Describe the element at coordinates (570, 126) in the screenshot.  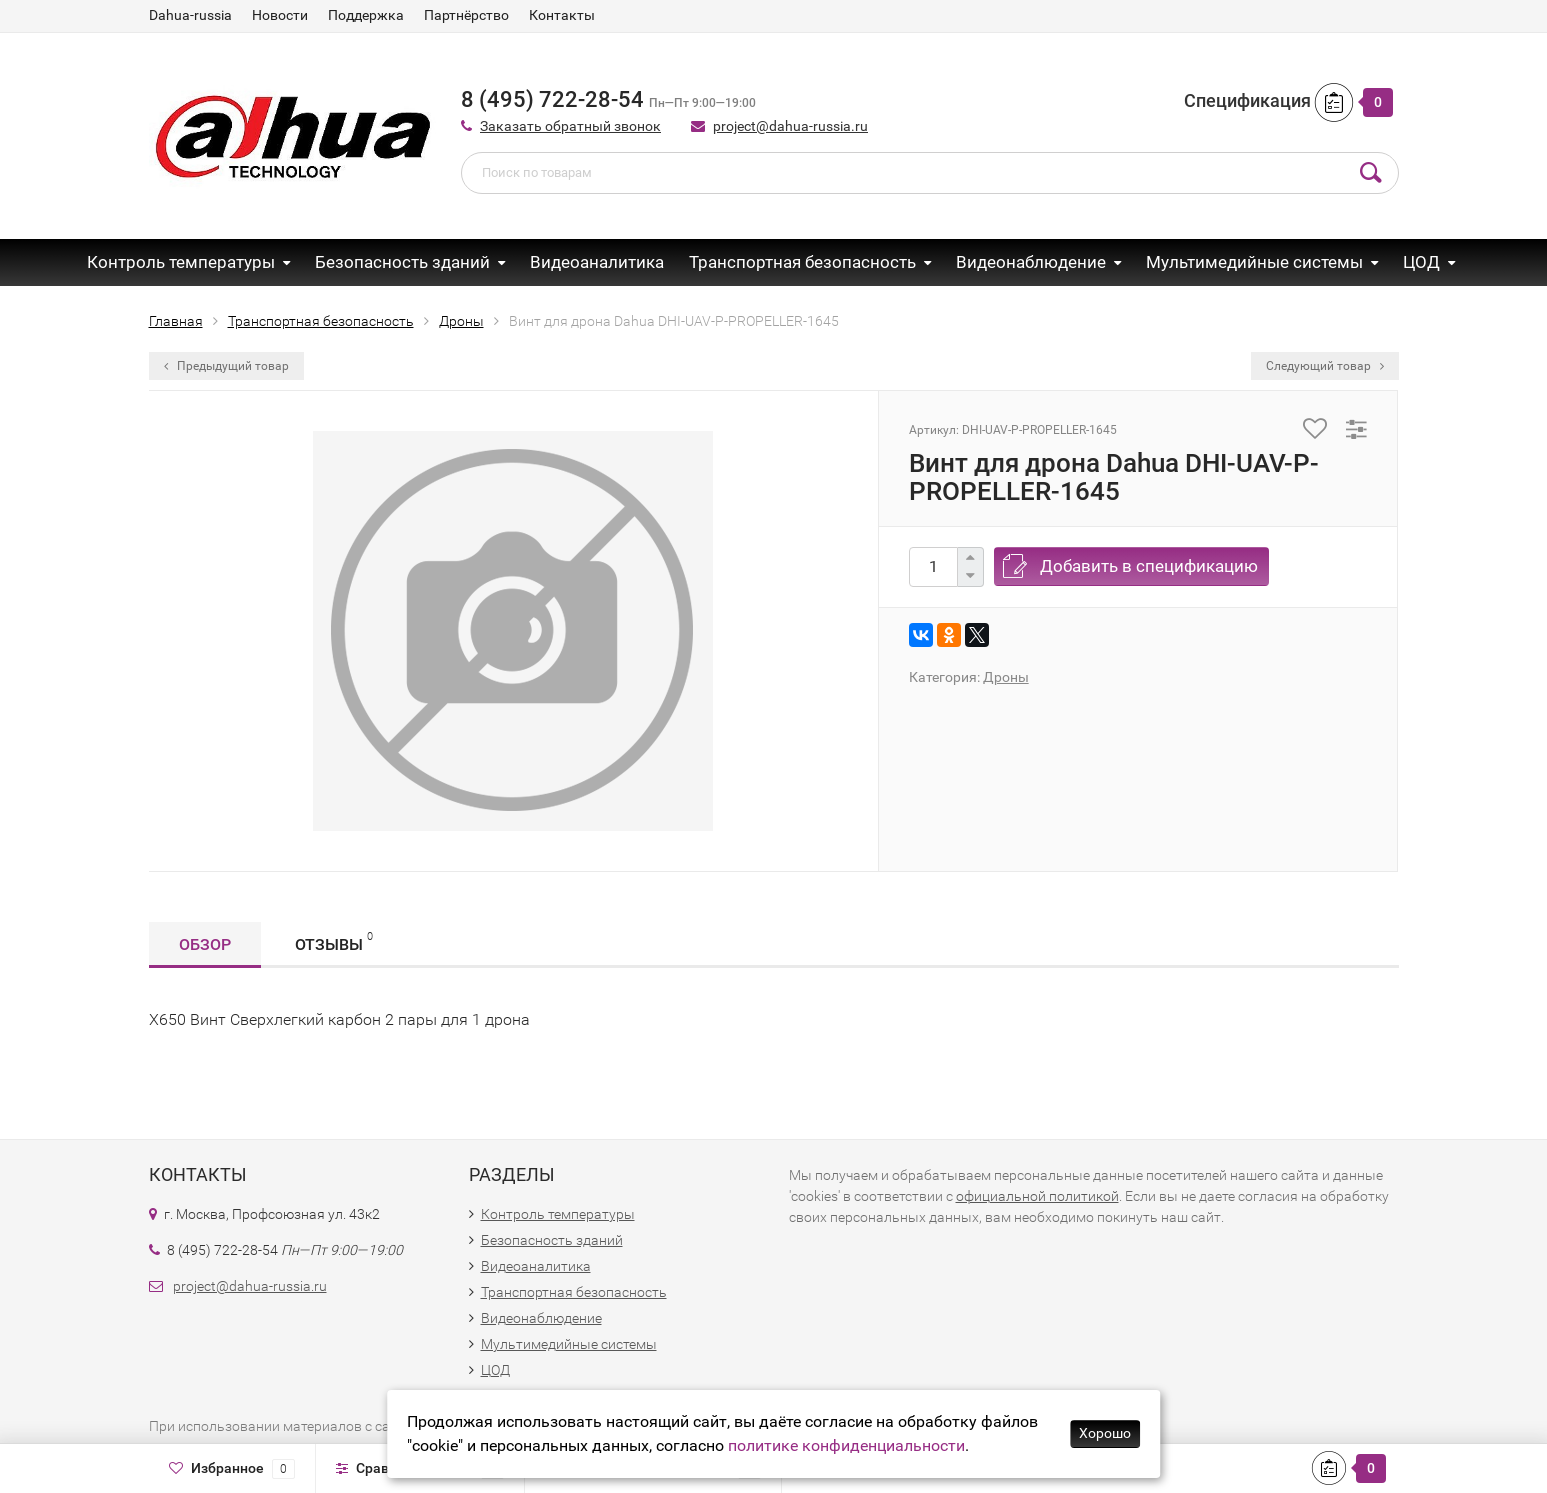
I see `Заказать обратный звонок` at that location.